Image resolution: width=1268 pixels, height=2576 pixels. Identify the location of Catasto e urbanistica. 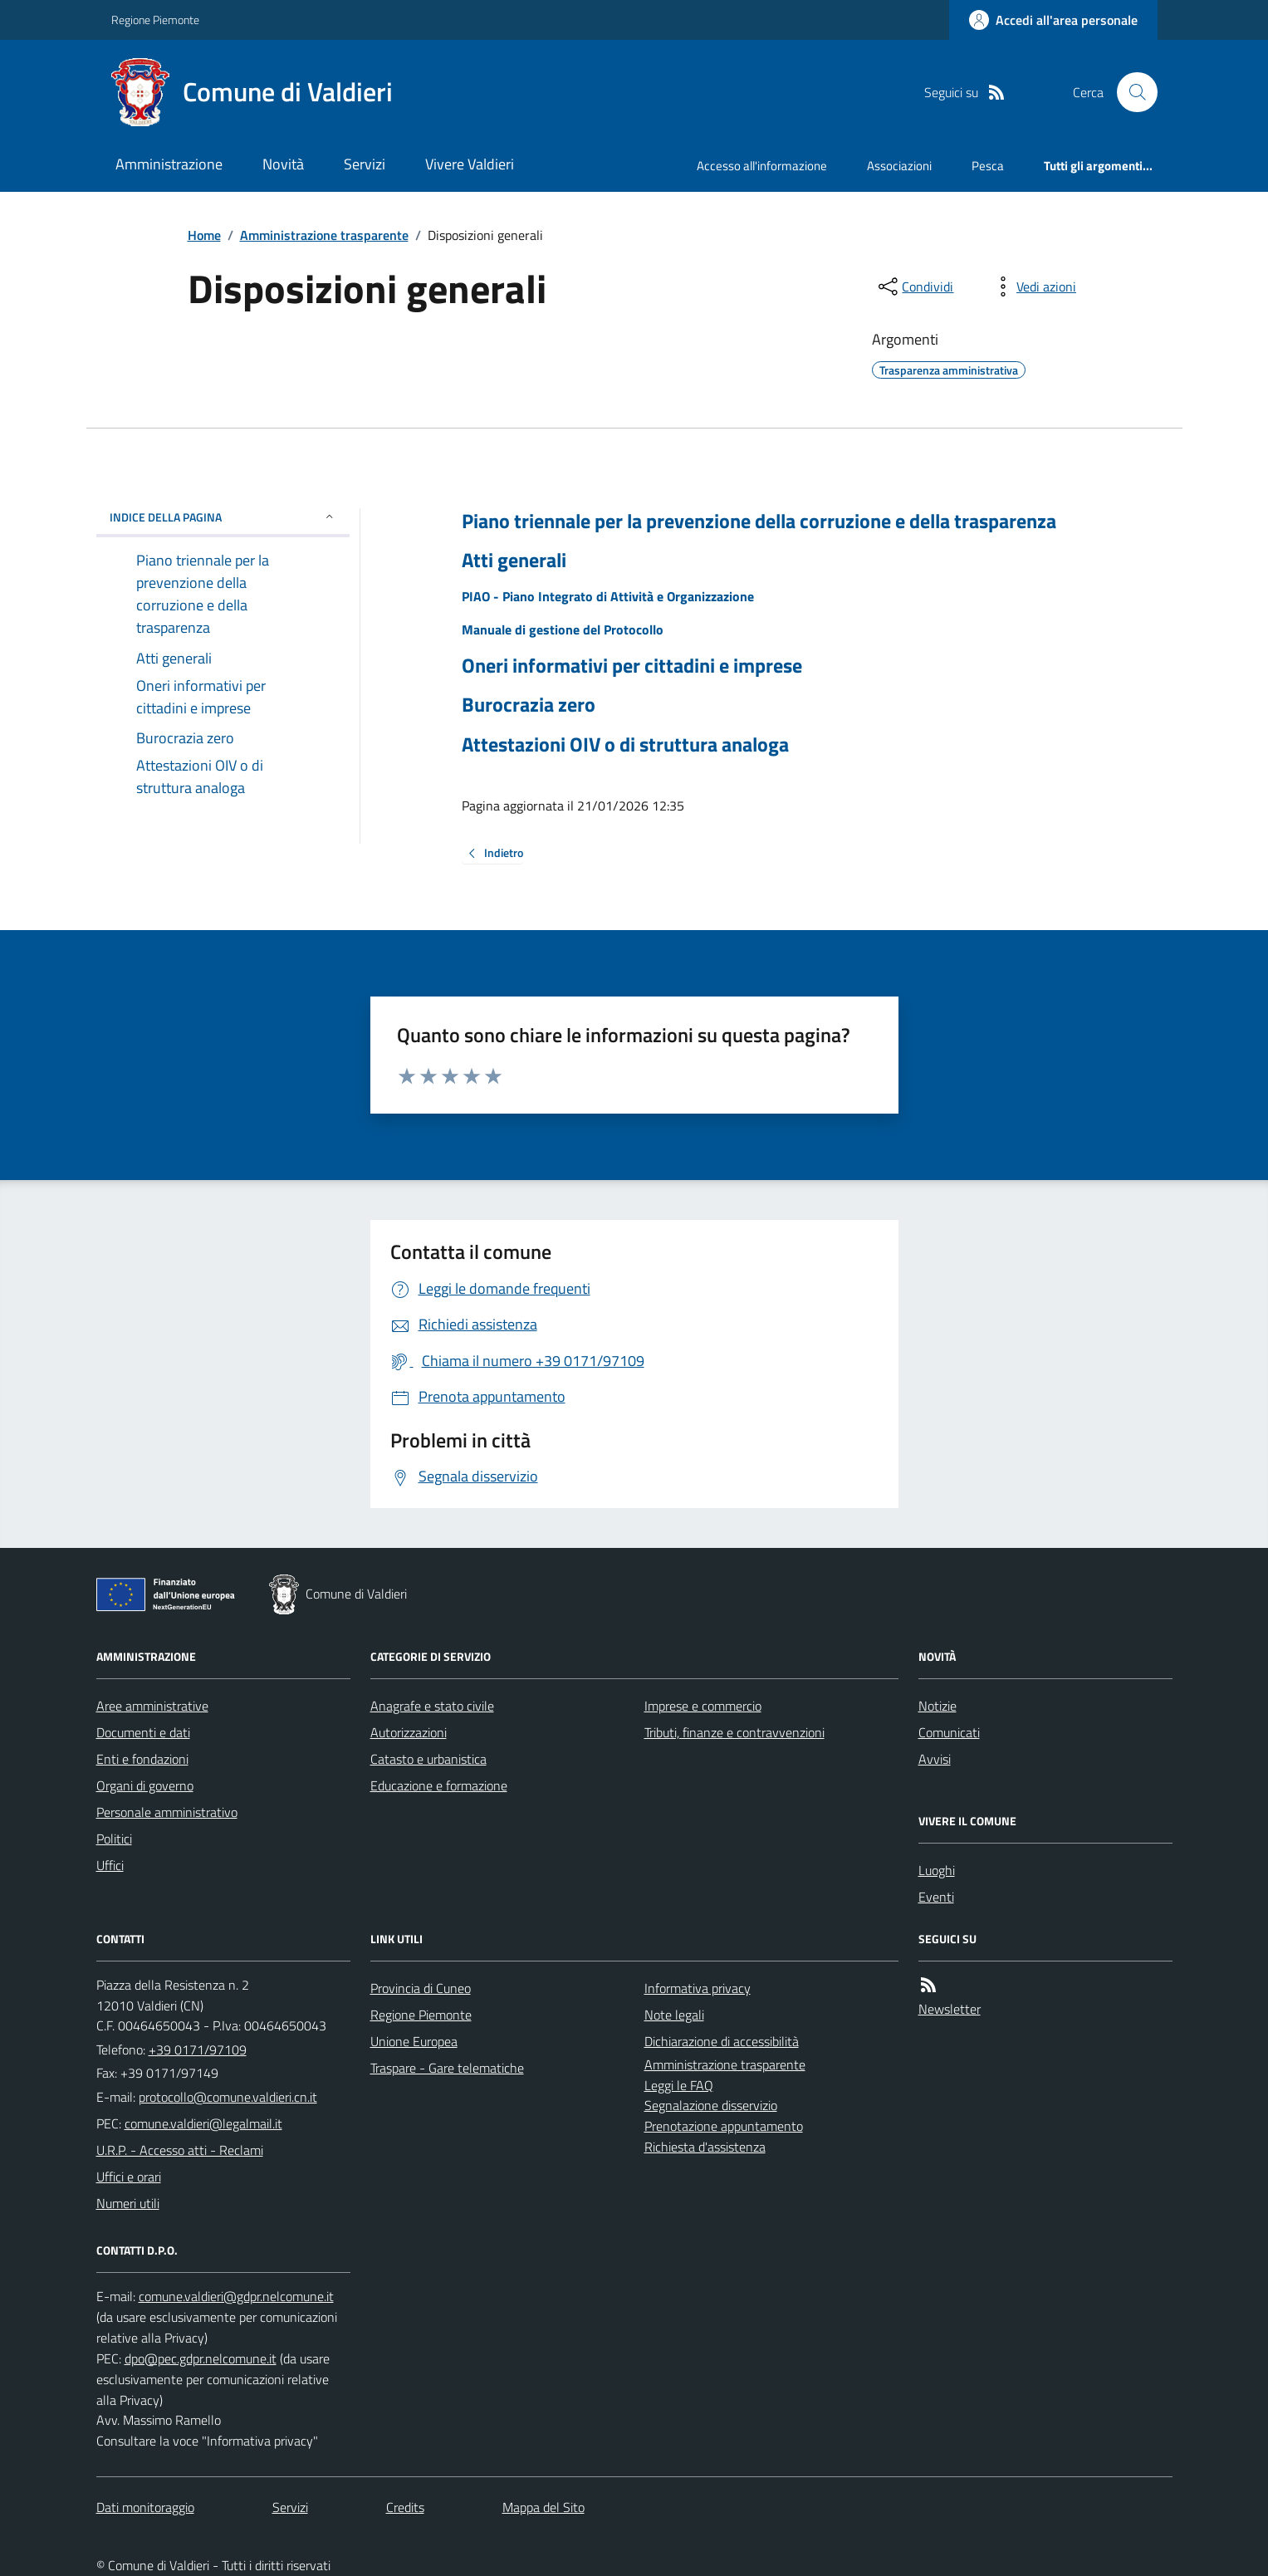
(428, 1759).